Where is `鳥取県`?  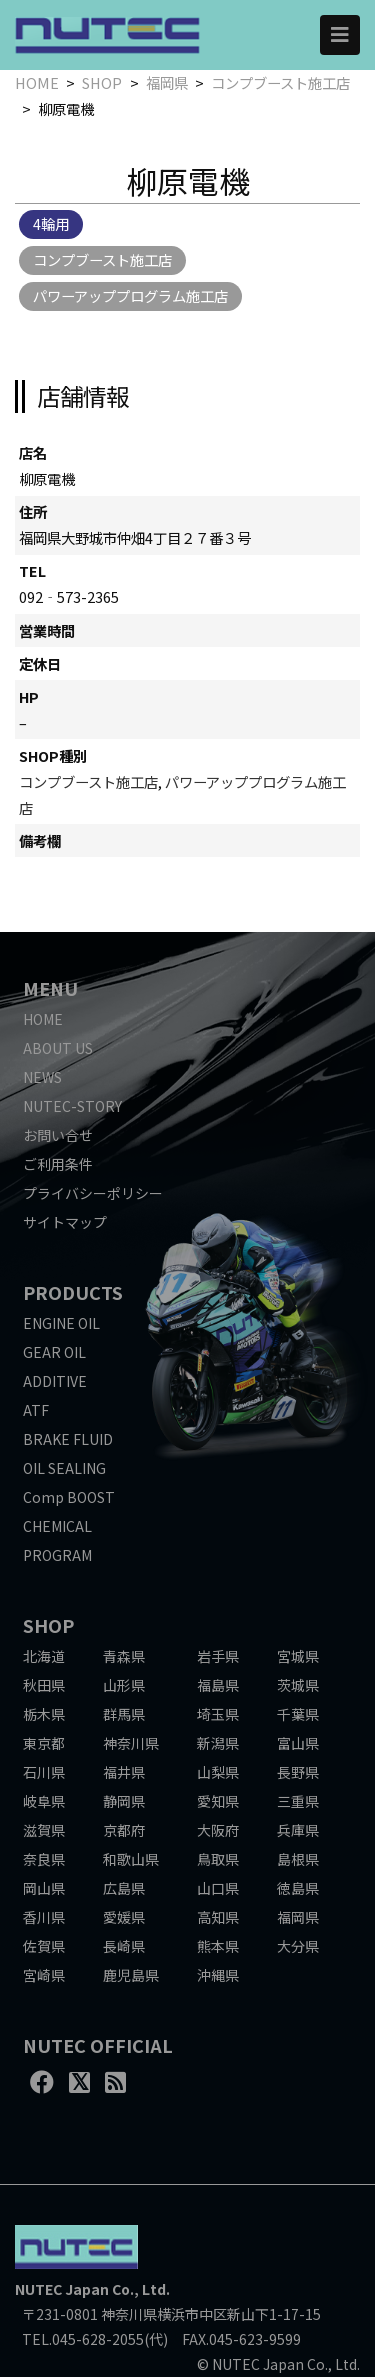 鳥取県 is located at coordinates (218, 1859).